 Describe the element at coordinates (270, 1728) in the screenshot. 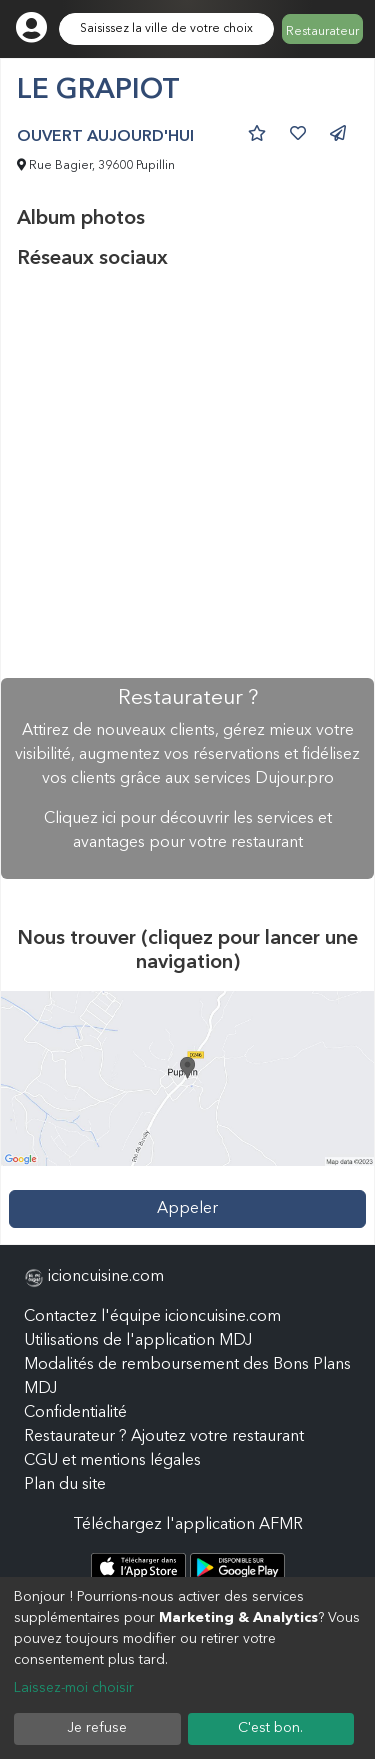

I see `C'est bon.` at that location.